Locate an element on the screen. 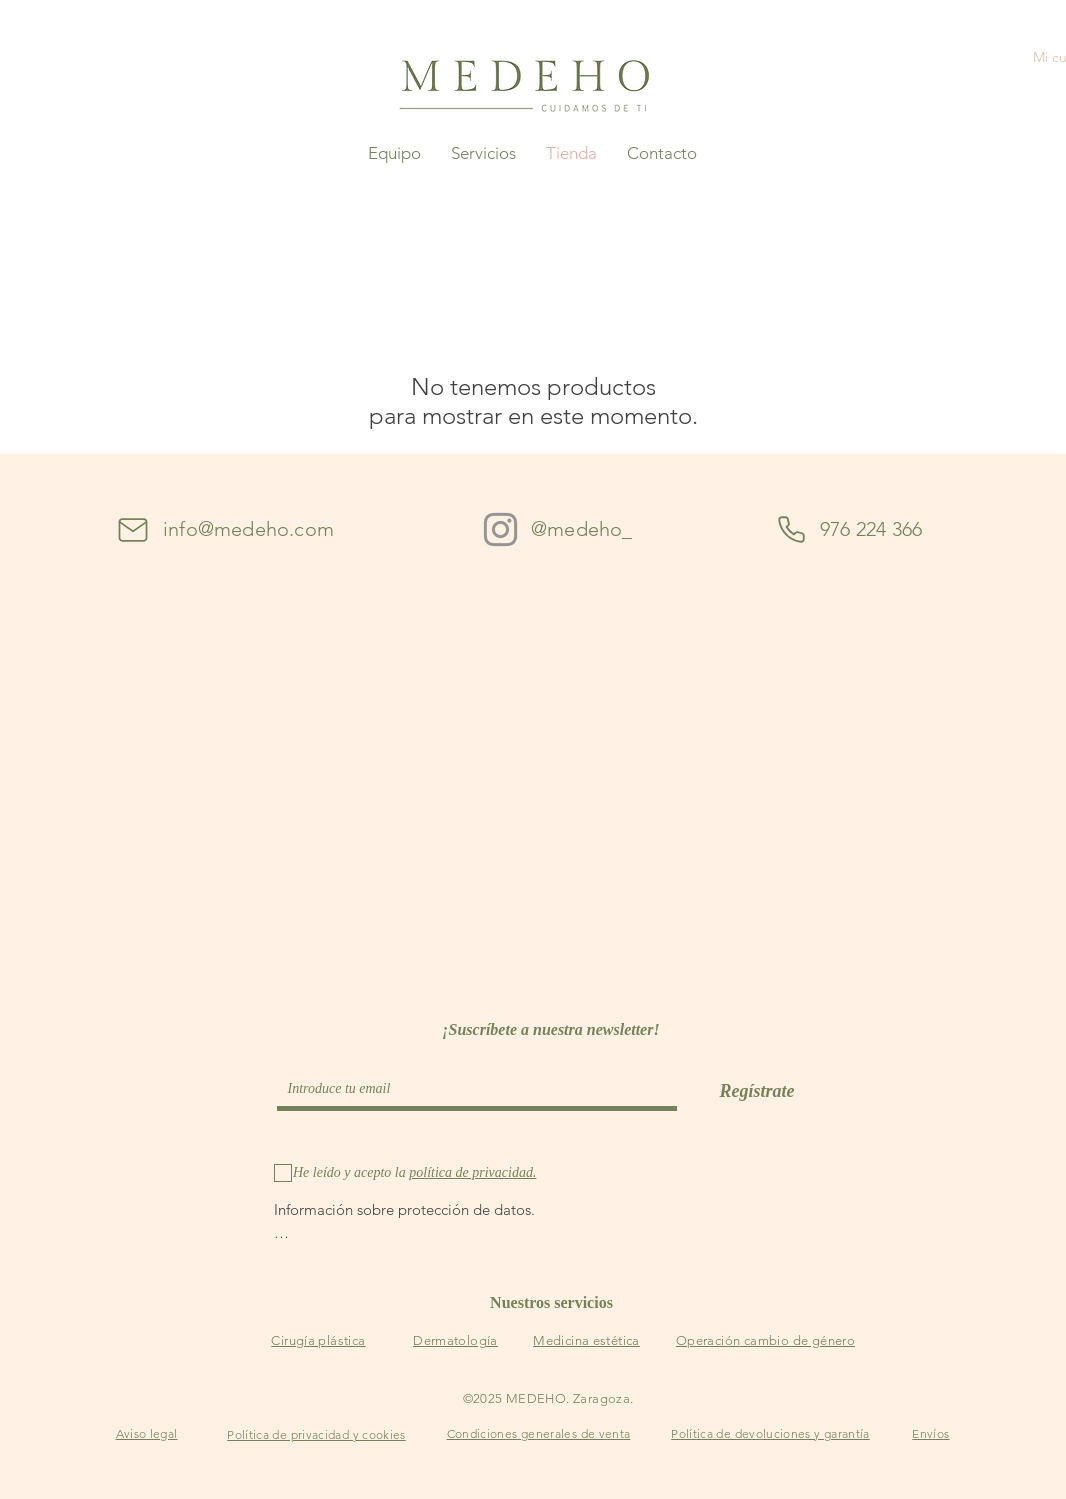 This screenshot has height=1499, width=1066. [Instagram] is located at coordinates (500, 529).